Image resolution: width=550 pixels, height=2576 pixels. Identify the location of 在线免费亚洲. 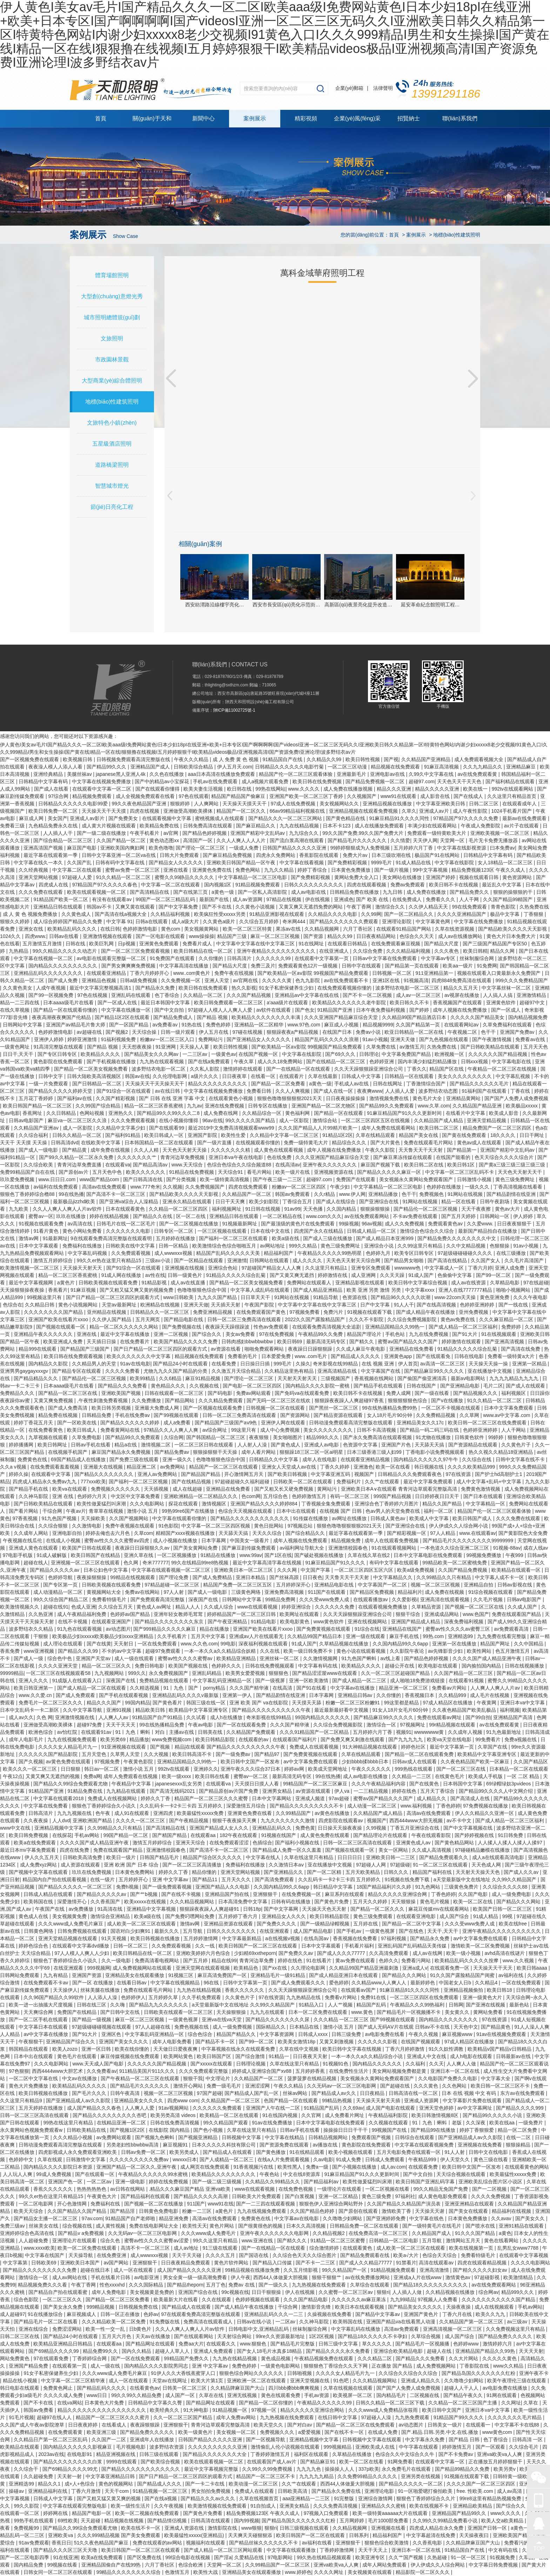
(112, 2255).